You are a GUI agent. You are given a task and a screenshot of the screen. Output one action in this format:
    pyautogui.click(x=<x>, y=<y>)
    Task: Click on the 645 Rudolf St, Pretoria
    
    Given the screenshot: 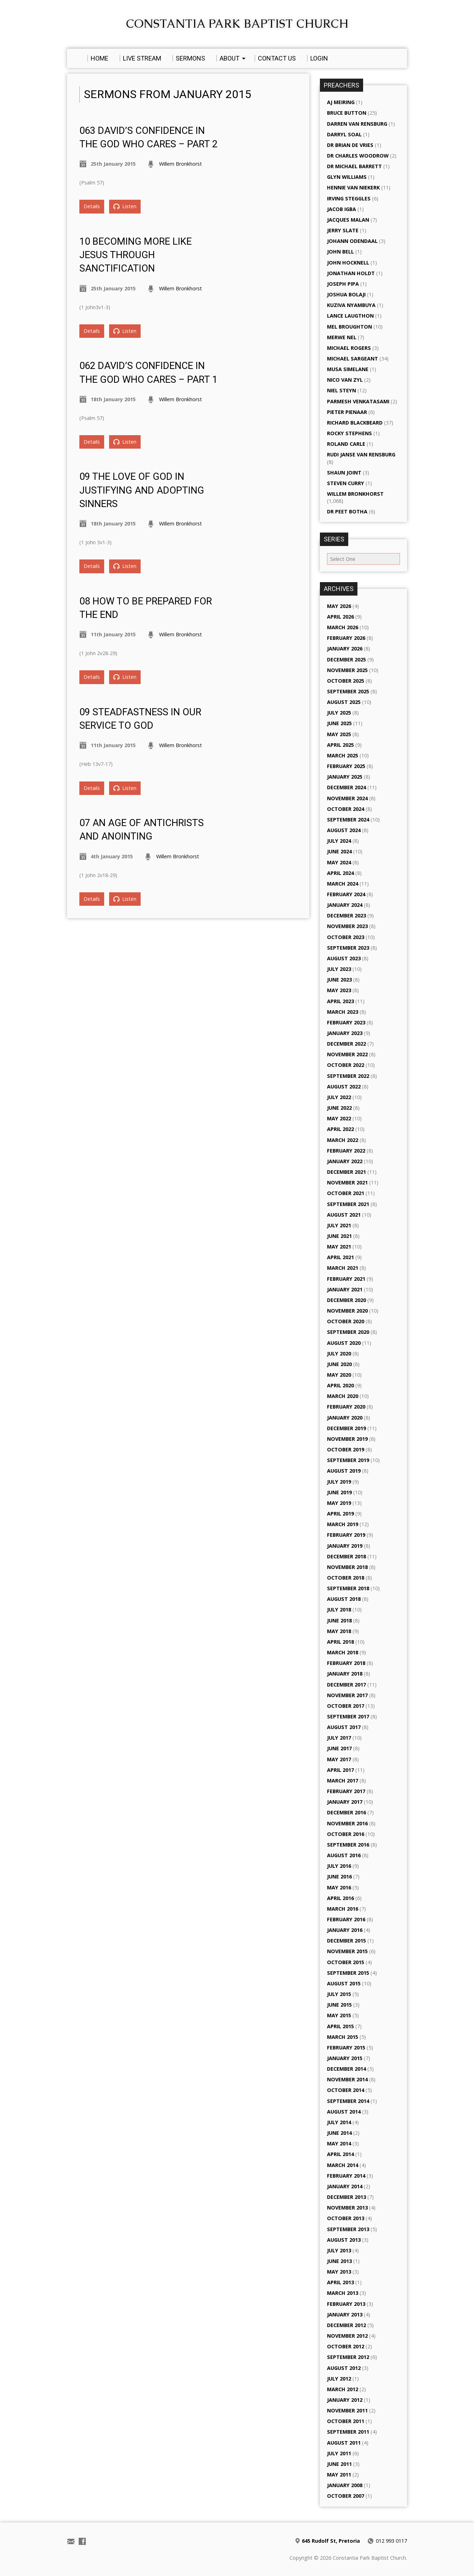 What is the action you would take?
    pyautogui.click(x=331, y=2540)
    